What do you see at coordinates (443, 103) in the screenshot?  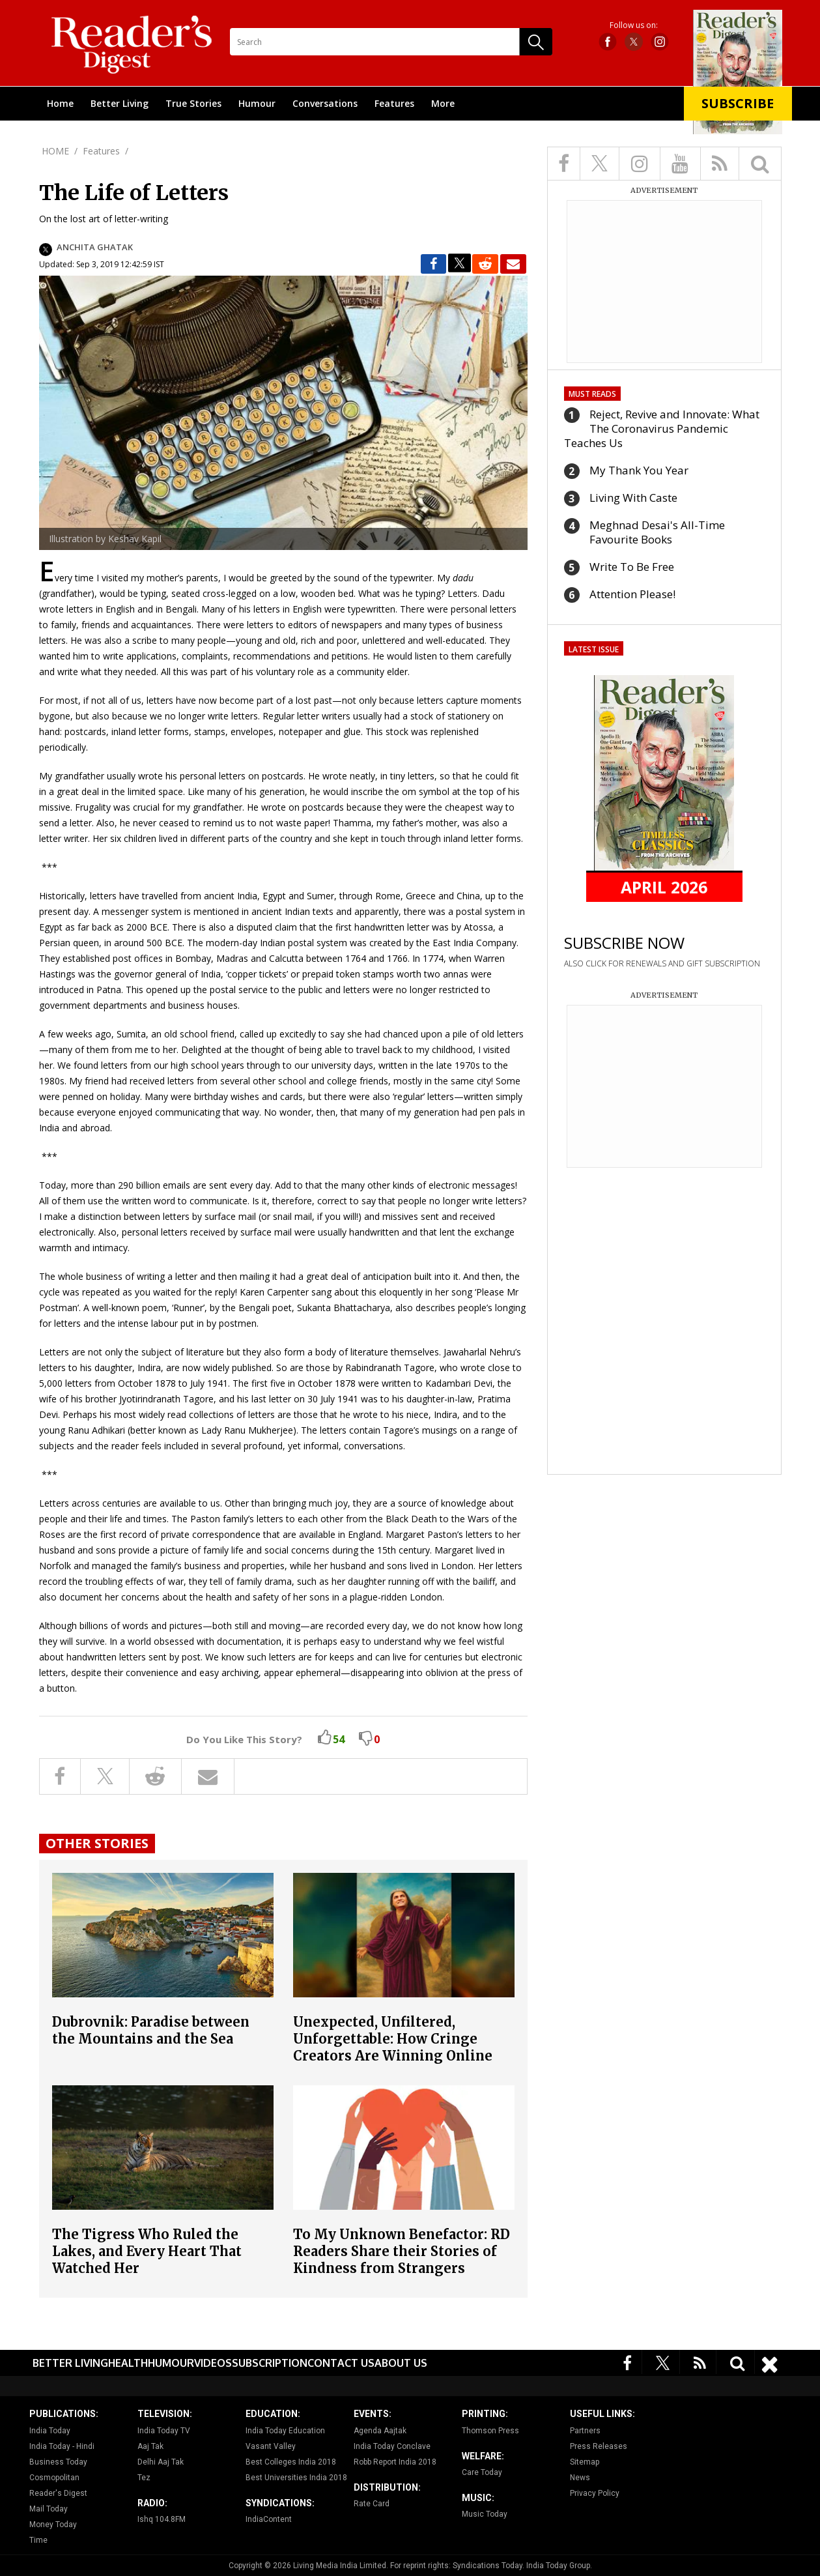 I see `More` at bounding box center [443, 103].